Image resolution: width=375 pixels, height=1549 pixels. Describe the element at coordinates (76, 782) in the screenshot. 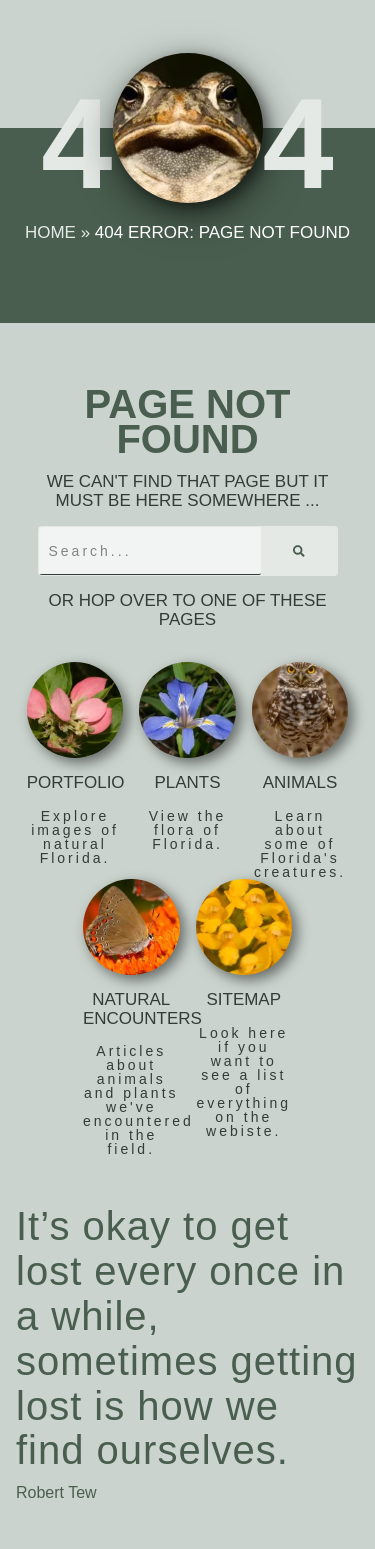

I see `Portfolio` at that location.